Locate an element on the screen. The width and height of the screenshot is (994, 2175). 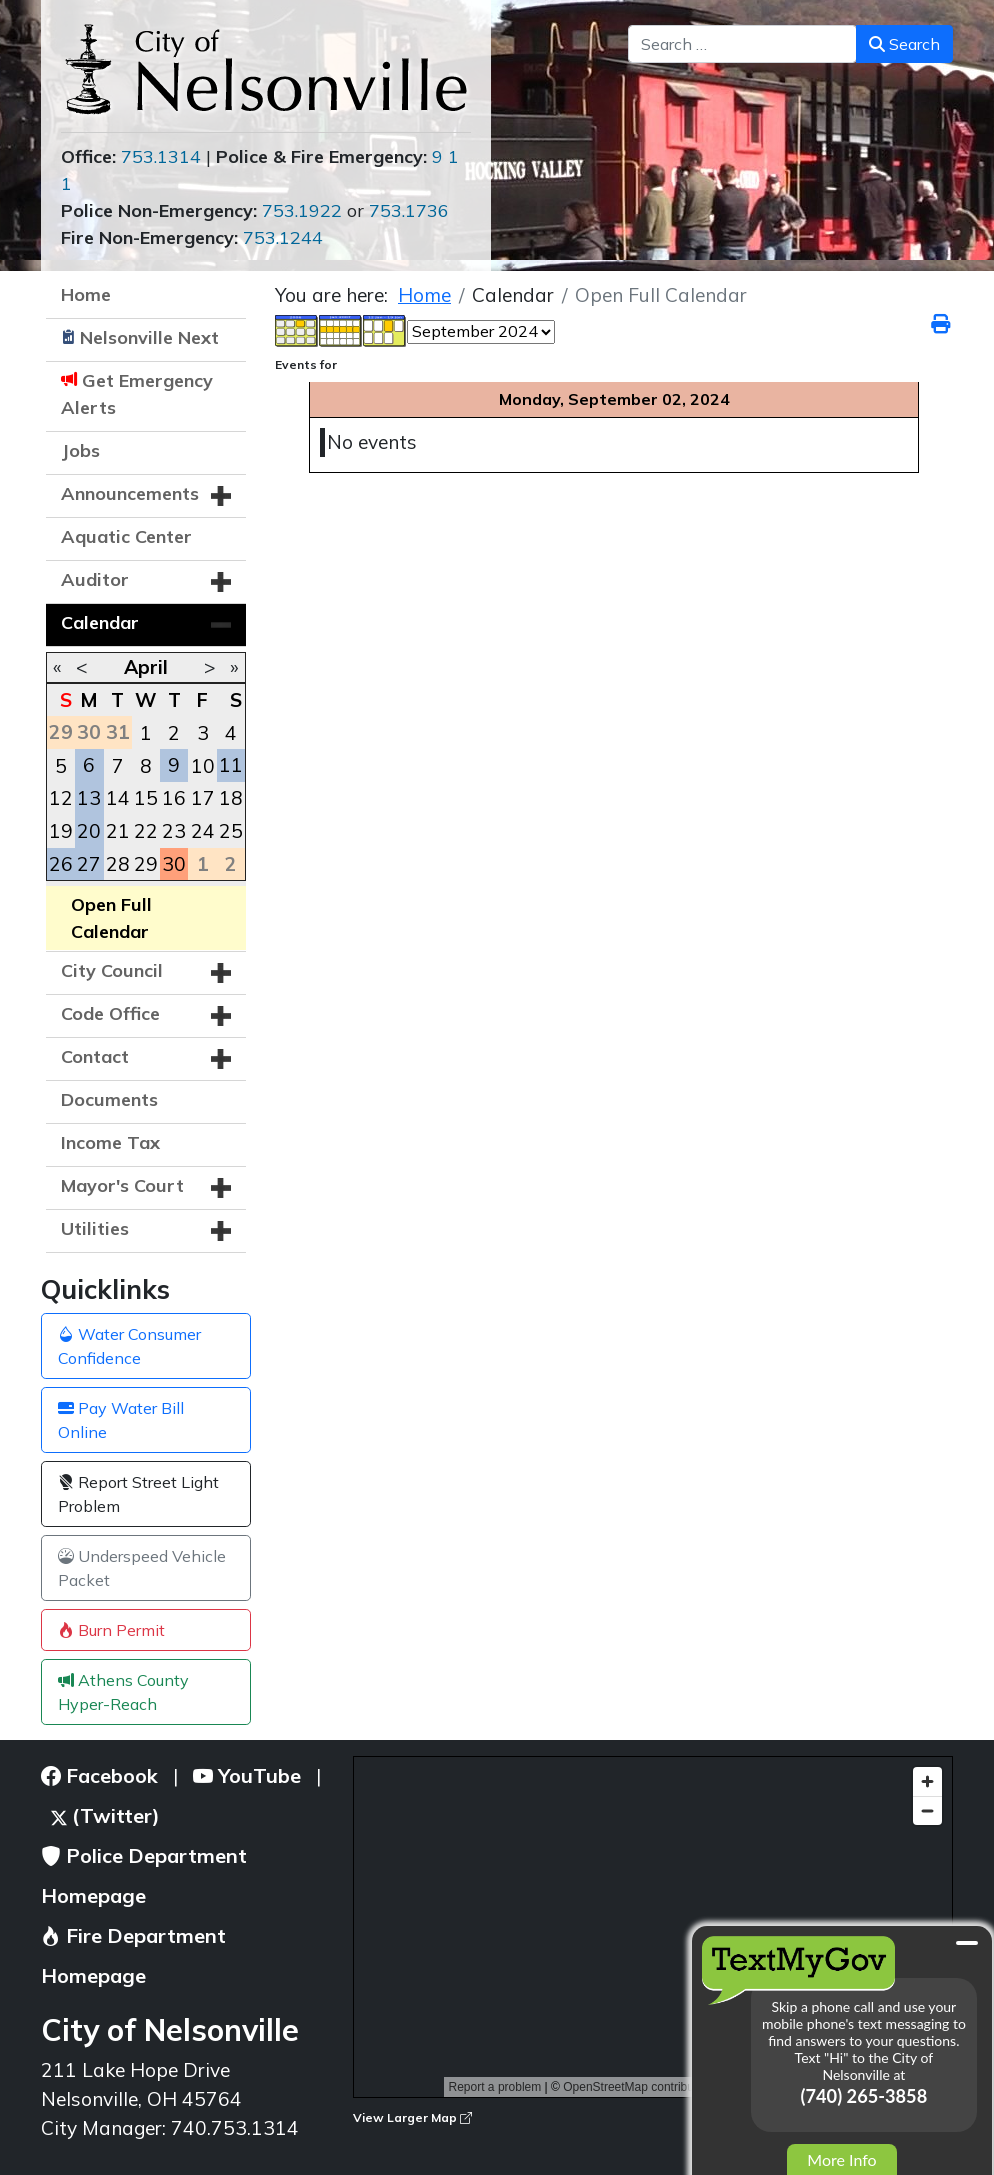
12 is located at coordinates (61, 798).